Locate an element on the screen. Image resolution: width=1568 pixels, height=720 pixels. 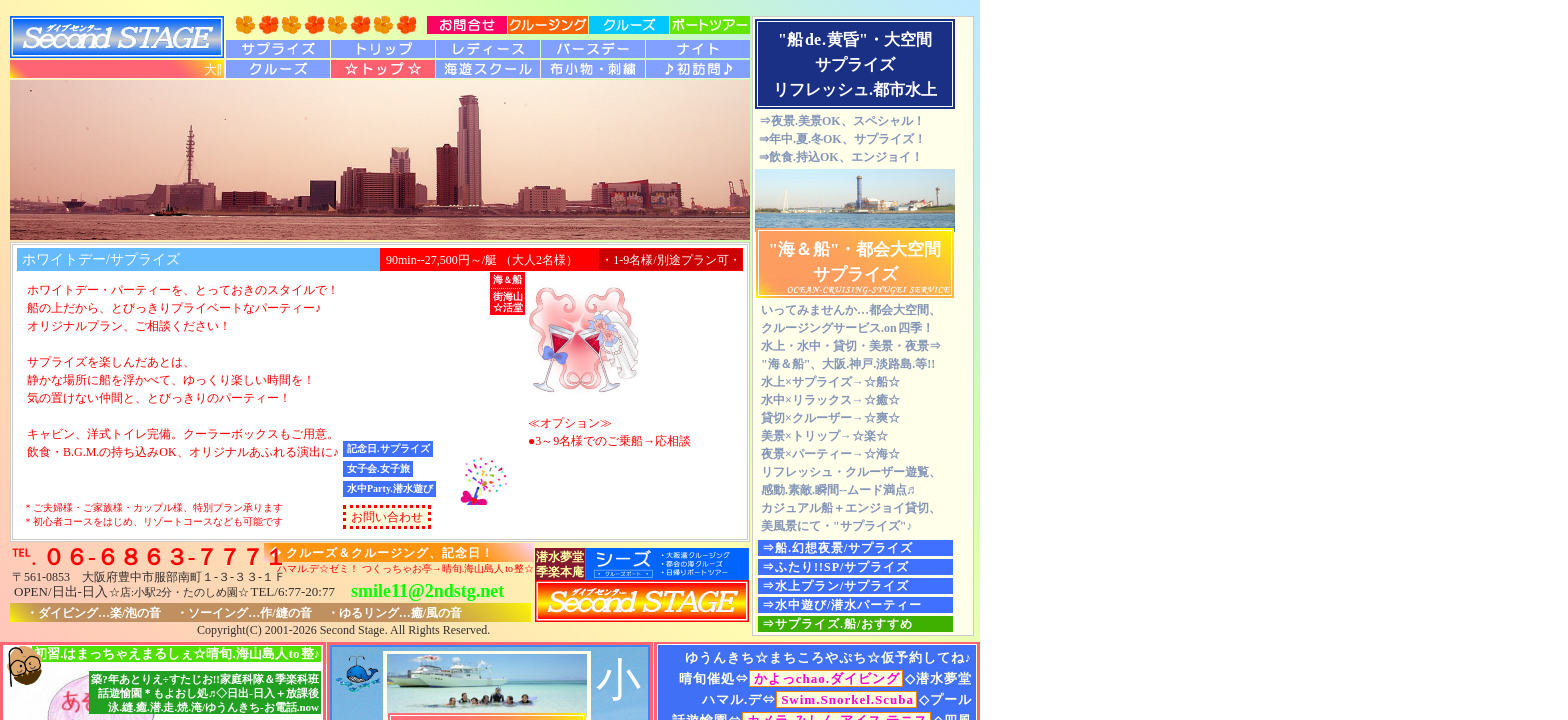
⇒ふたり!!SP/サプライズ is located at coordinates (835, 567).